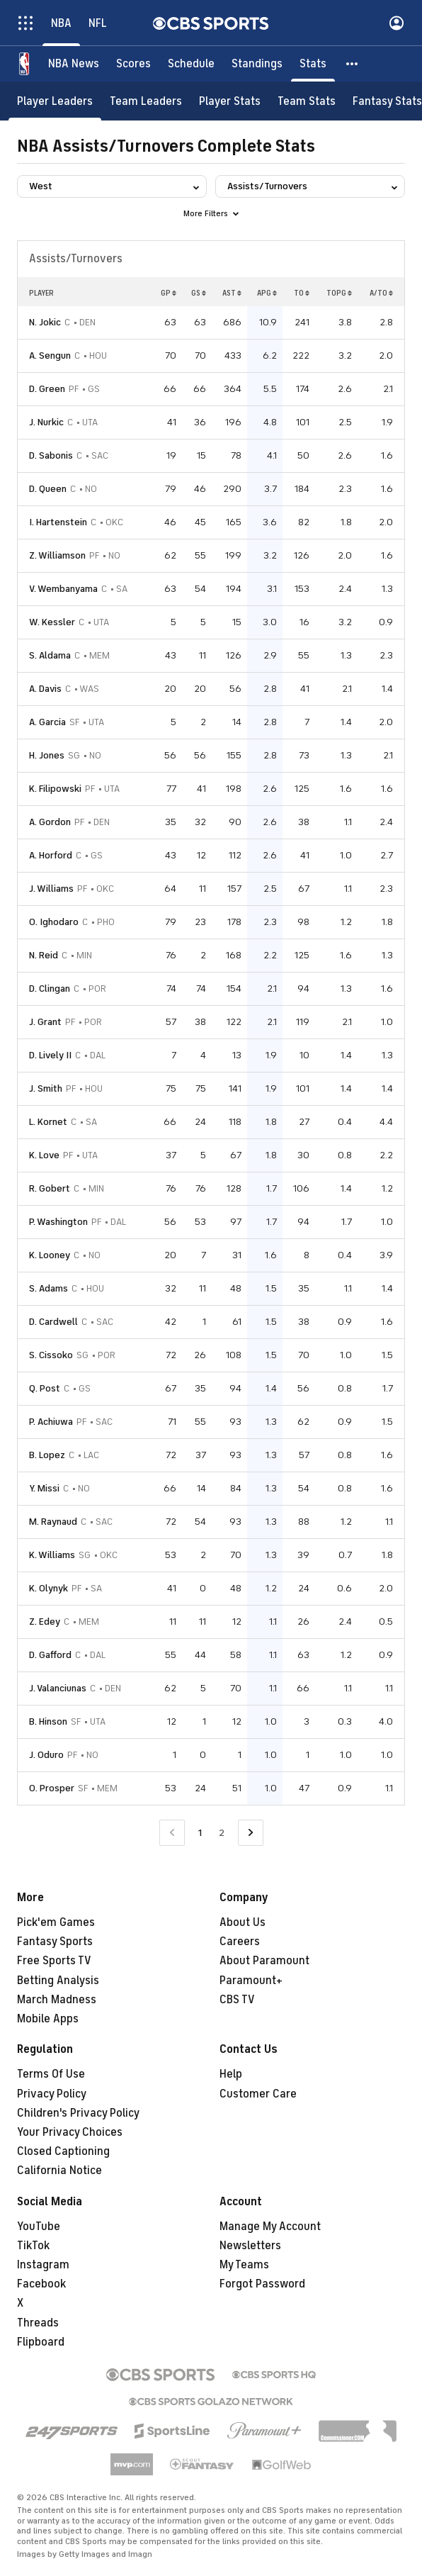  Describe the element at coordinates (51, 1355) in the screenshot. I see `S. Cissoko` at that location.